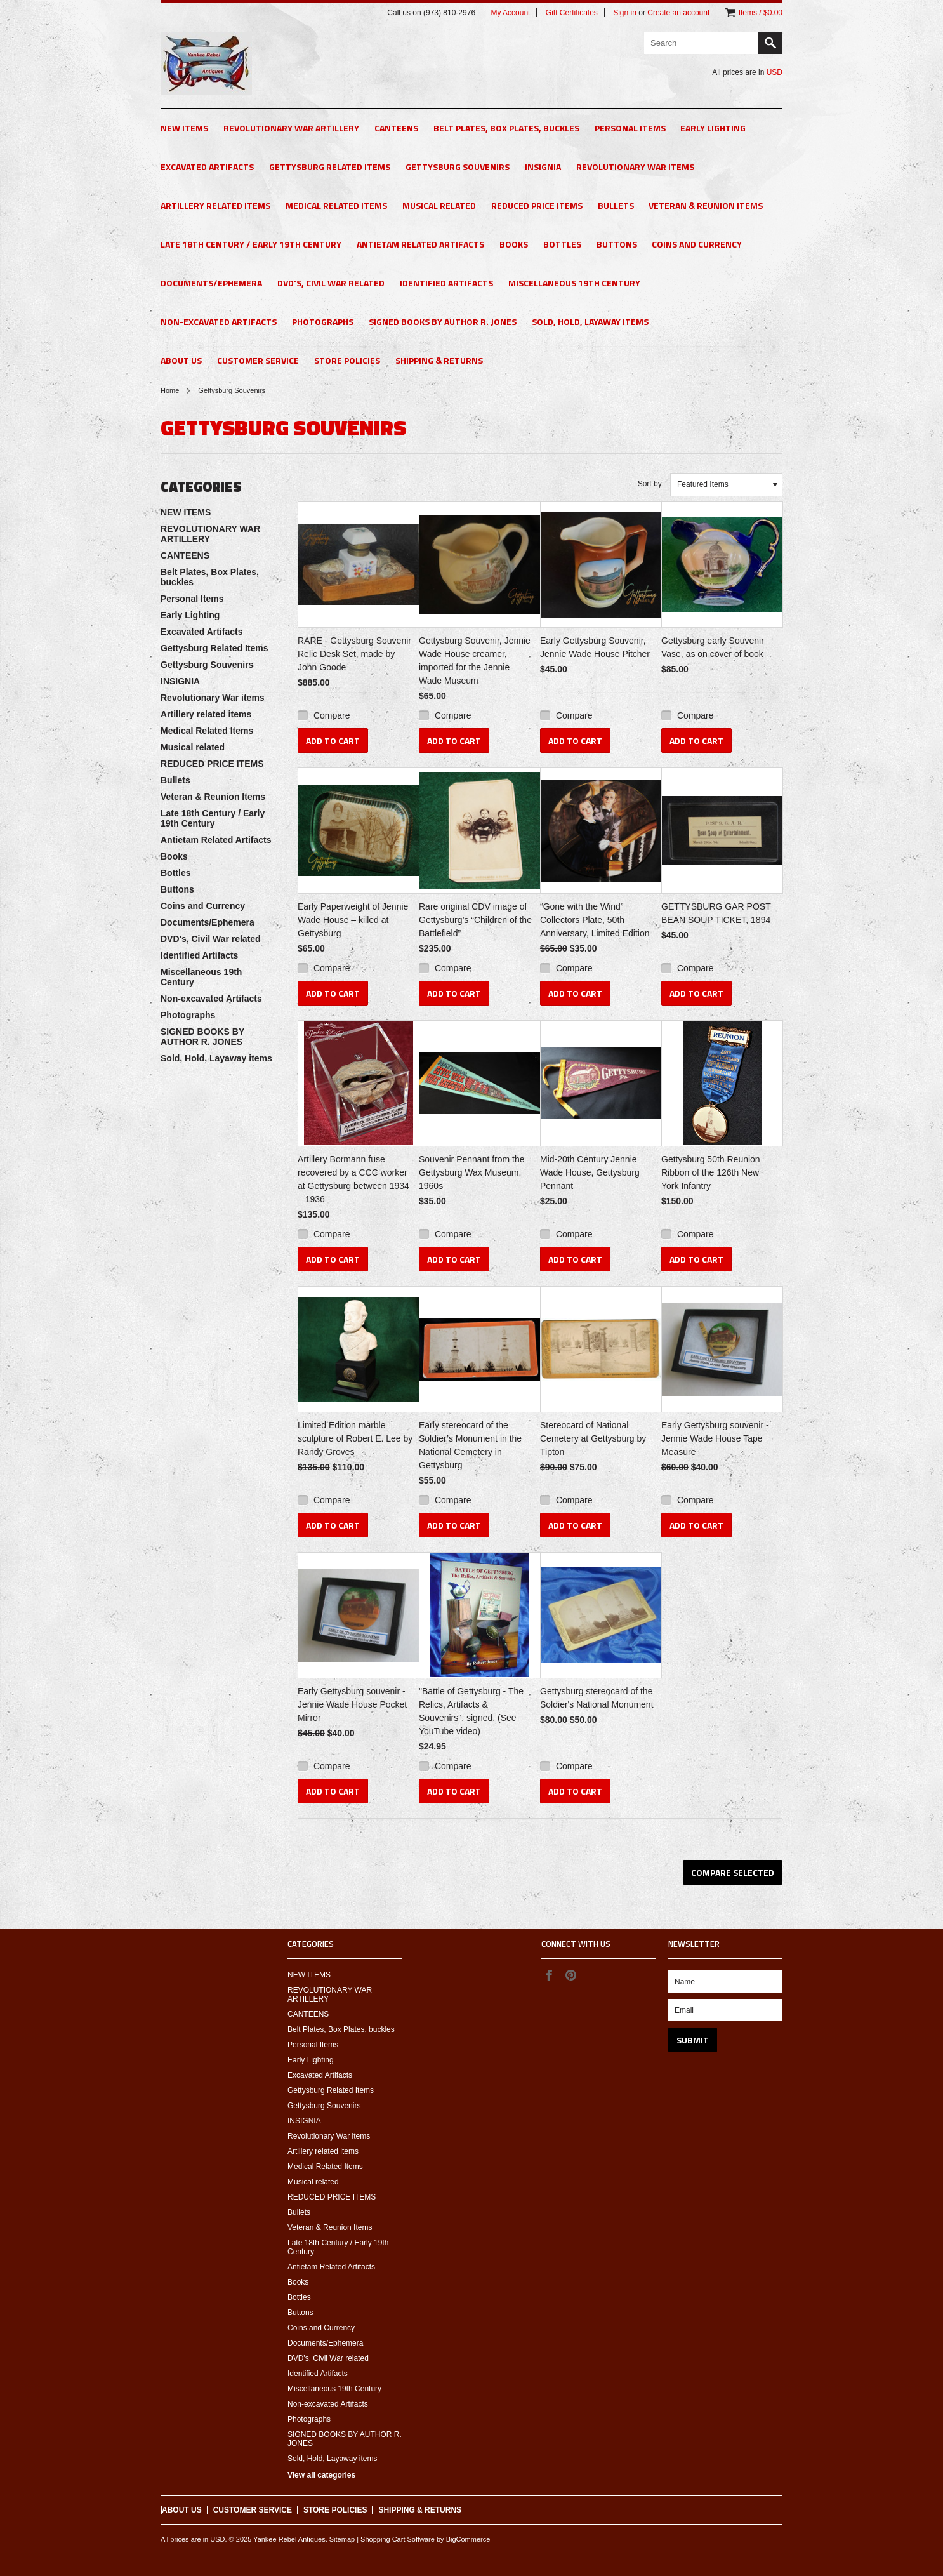 Image resolution: width=943 pixels, height=2576 pixels. What do you see at coordinates (543, 166) in the screenshot?
I see `INSIGNIA` at bounding box center [543, 166].